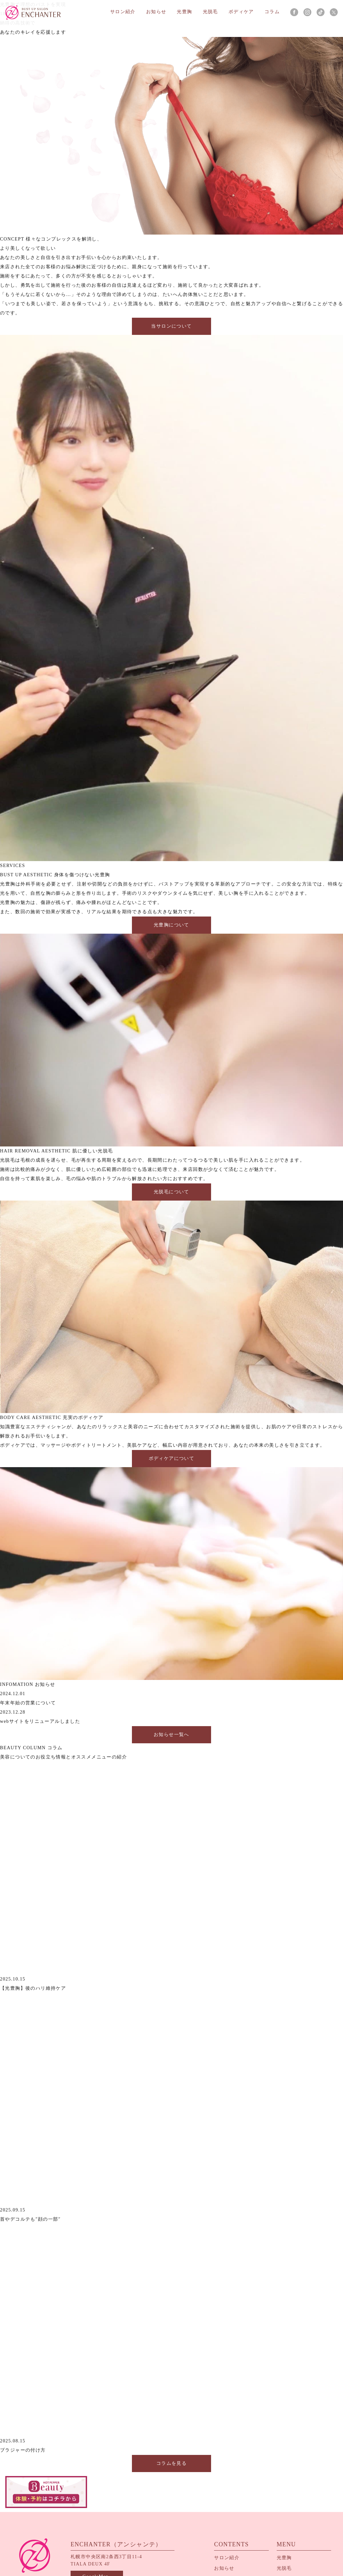 This screenshot has width=343, height=2576. What do you see at coordinates (241, 12) in the screenshot?
I see `ボディケア` at bounding box center [241, 12].